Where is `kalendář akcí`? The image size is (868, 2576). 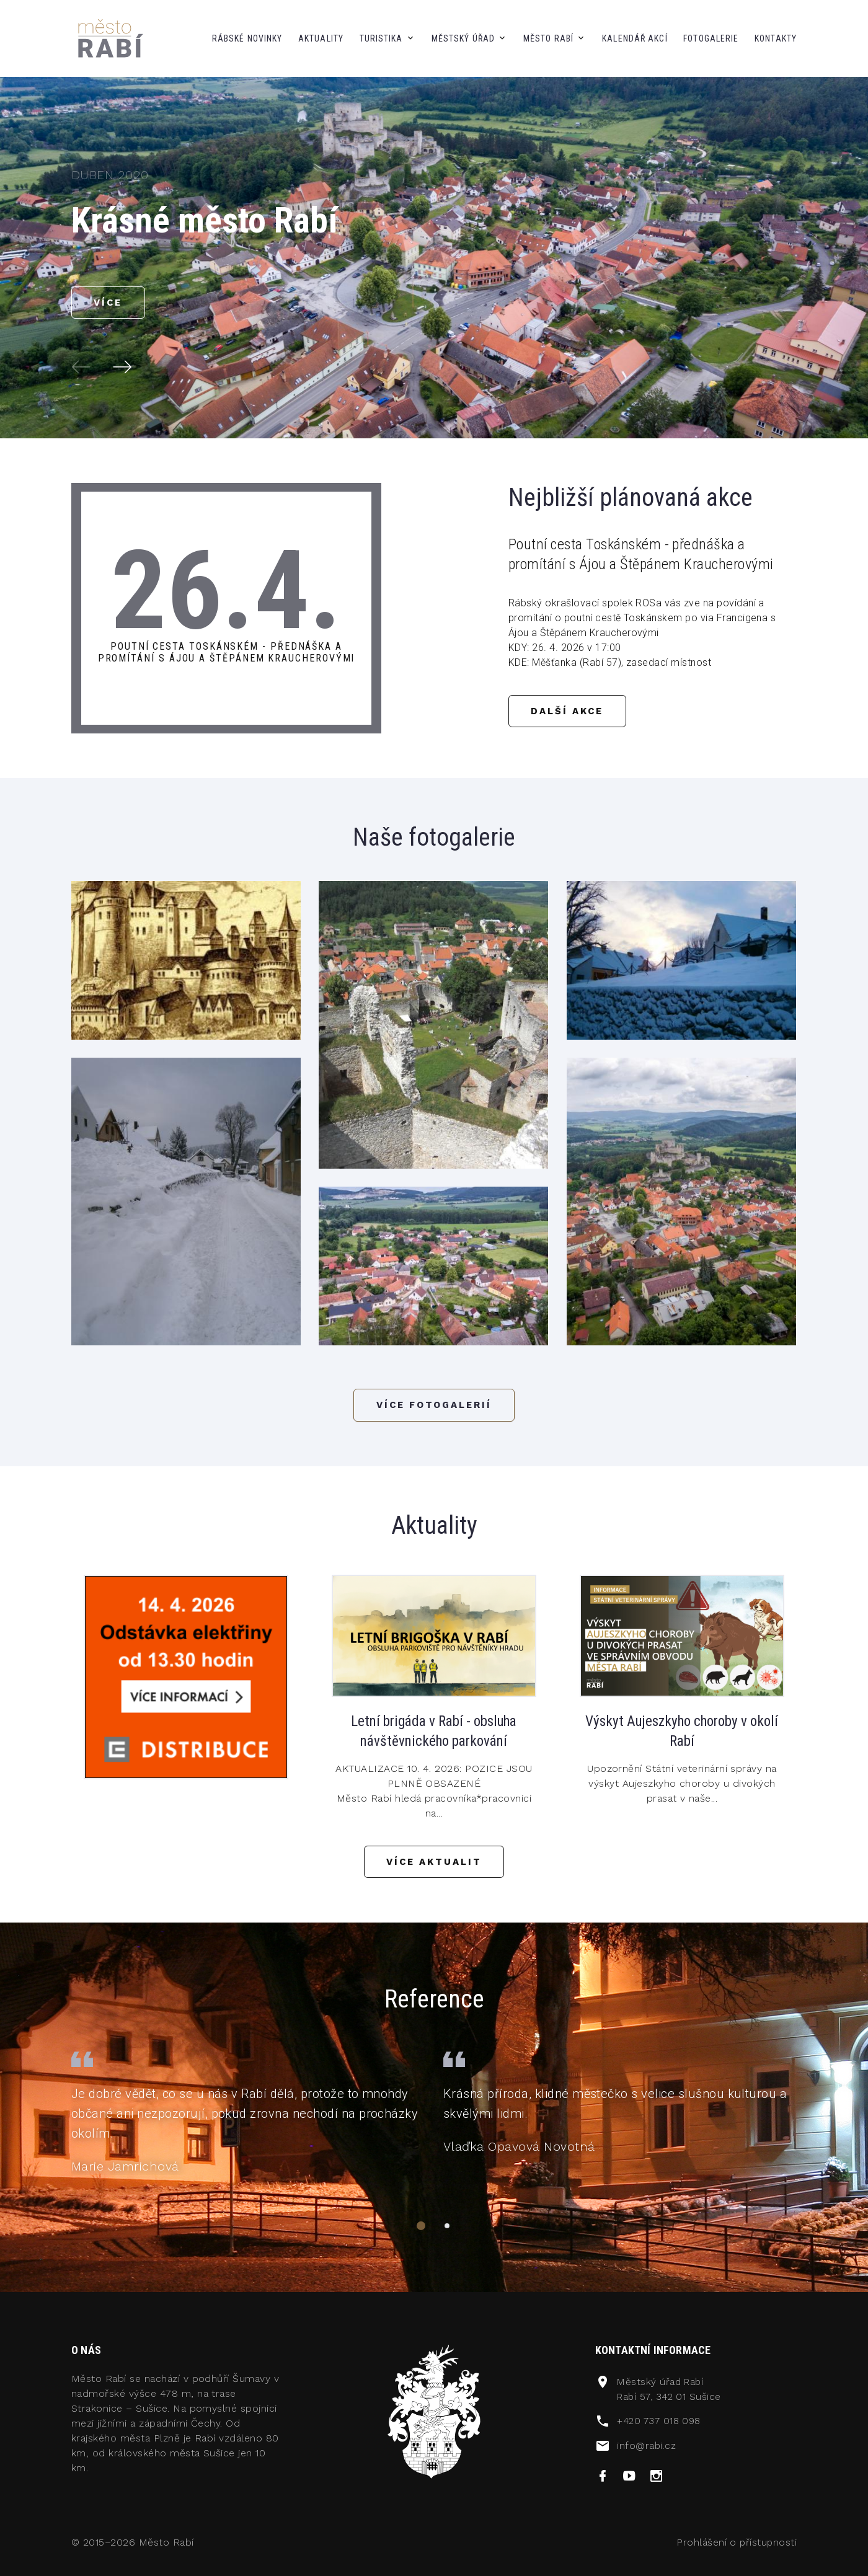
kalendář akcí is located at coordinates (635, 38).